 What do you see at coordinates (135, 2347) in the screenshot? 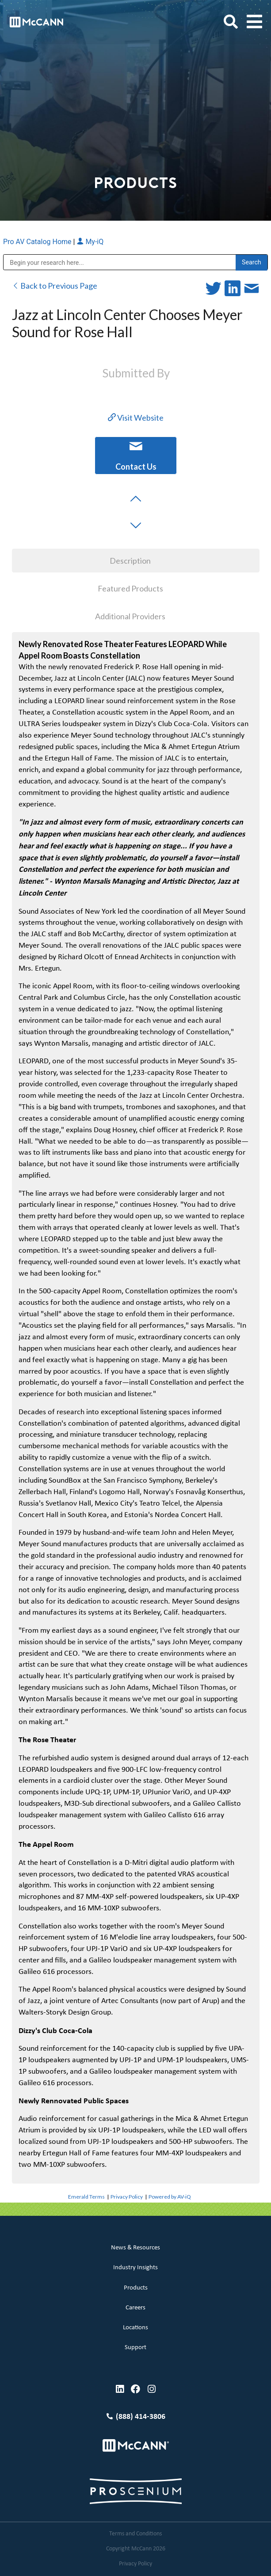
I see `Support` at bounding box center [135, 2347].